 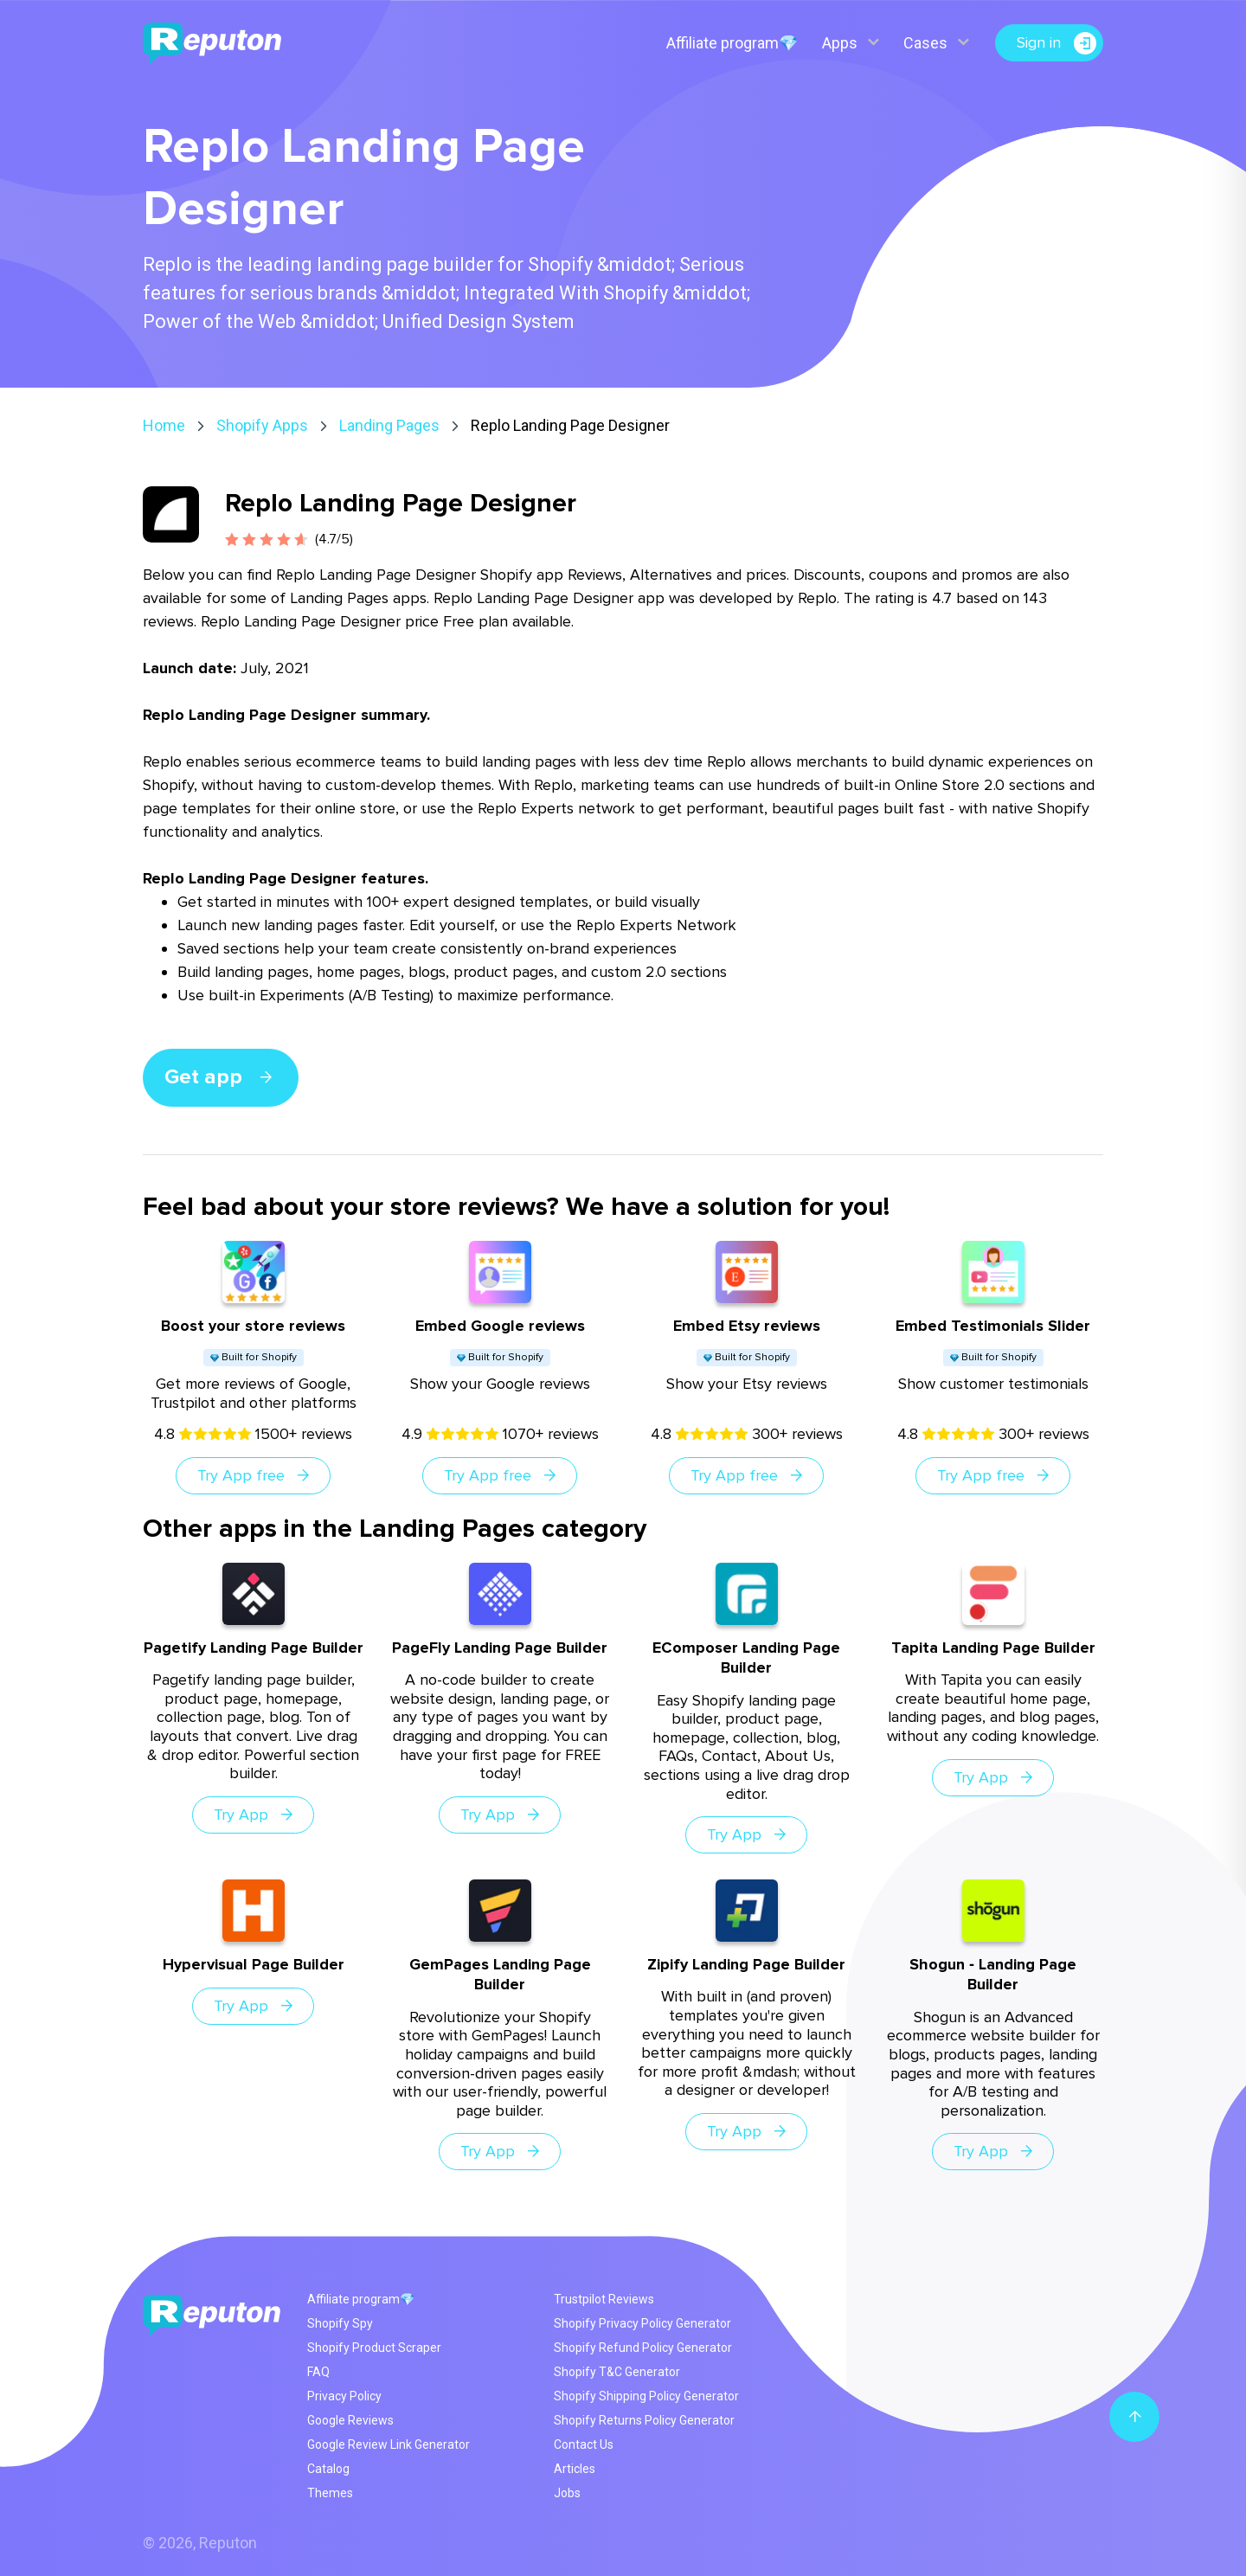 What do you see at coordinates (574, 2469) in the screenshot?
I see `Articles` at bounding box center [574, 2469].